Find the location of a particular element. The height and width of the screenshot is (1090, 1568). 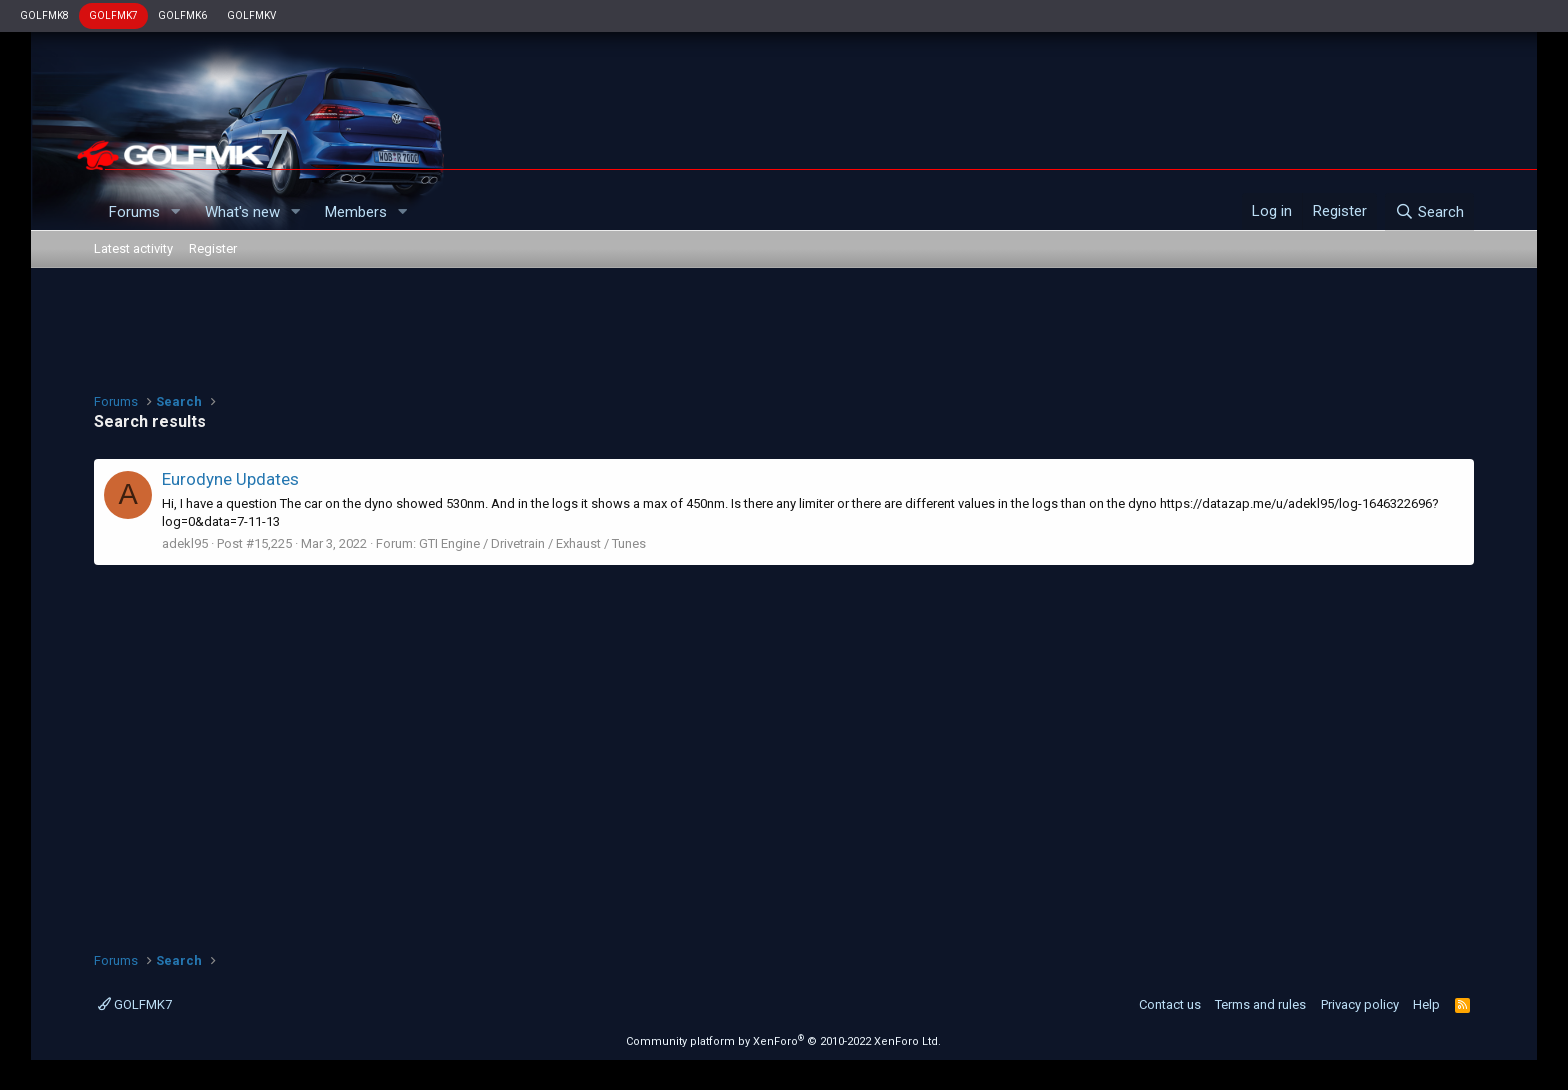

Terms and rules is located at coordinates (1260, 1004).